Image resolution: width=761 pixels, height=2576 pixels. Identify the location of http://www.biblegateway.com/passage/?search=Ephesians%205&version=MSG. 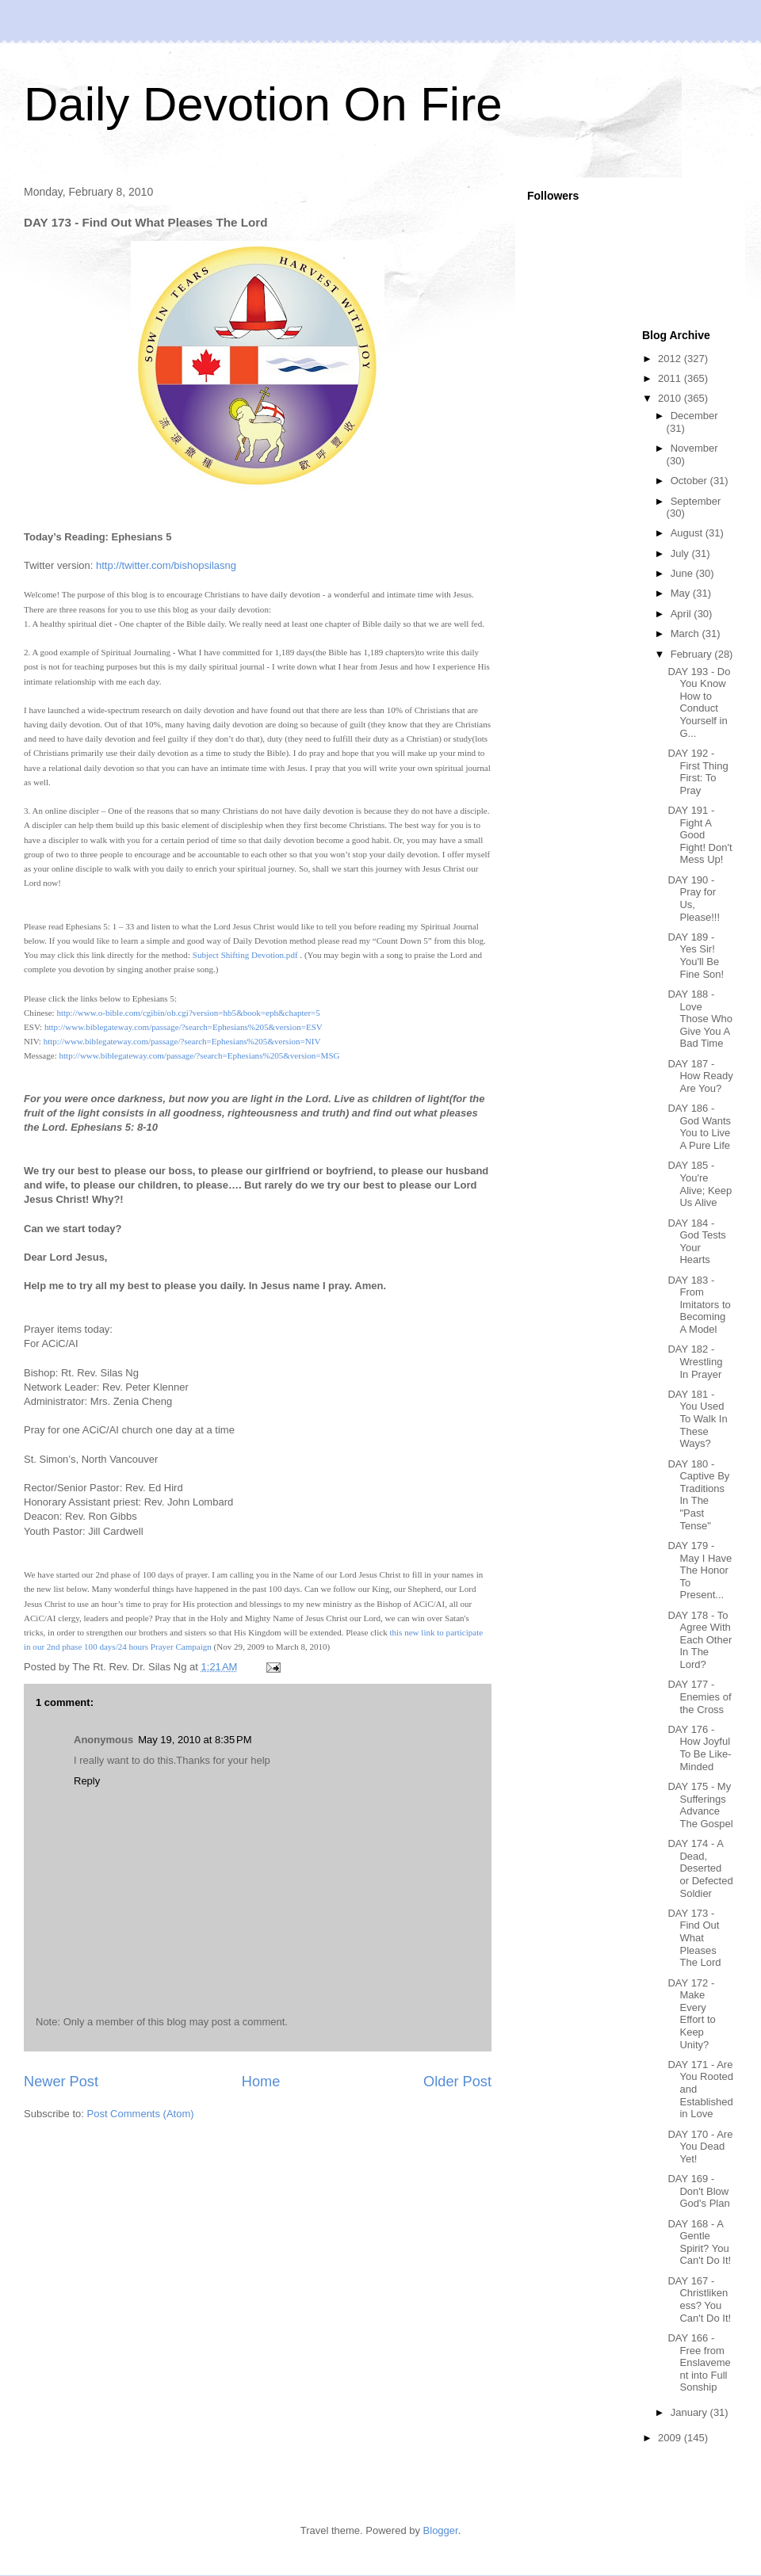
(199, 1055).